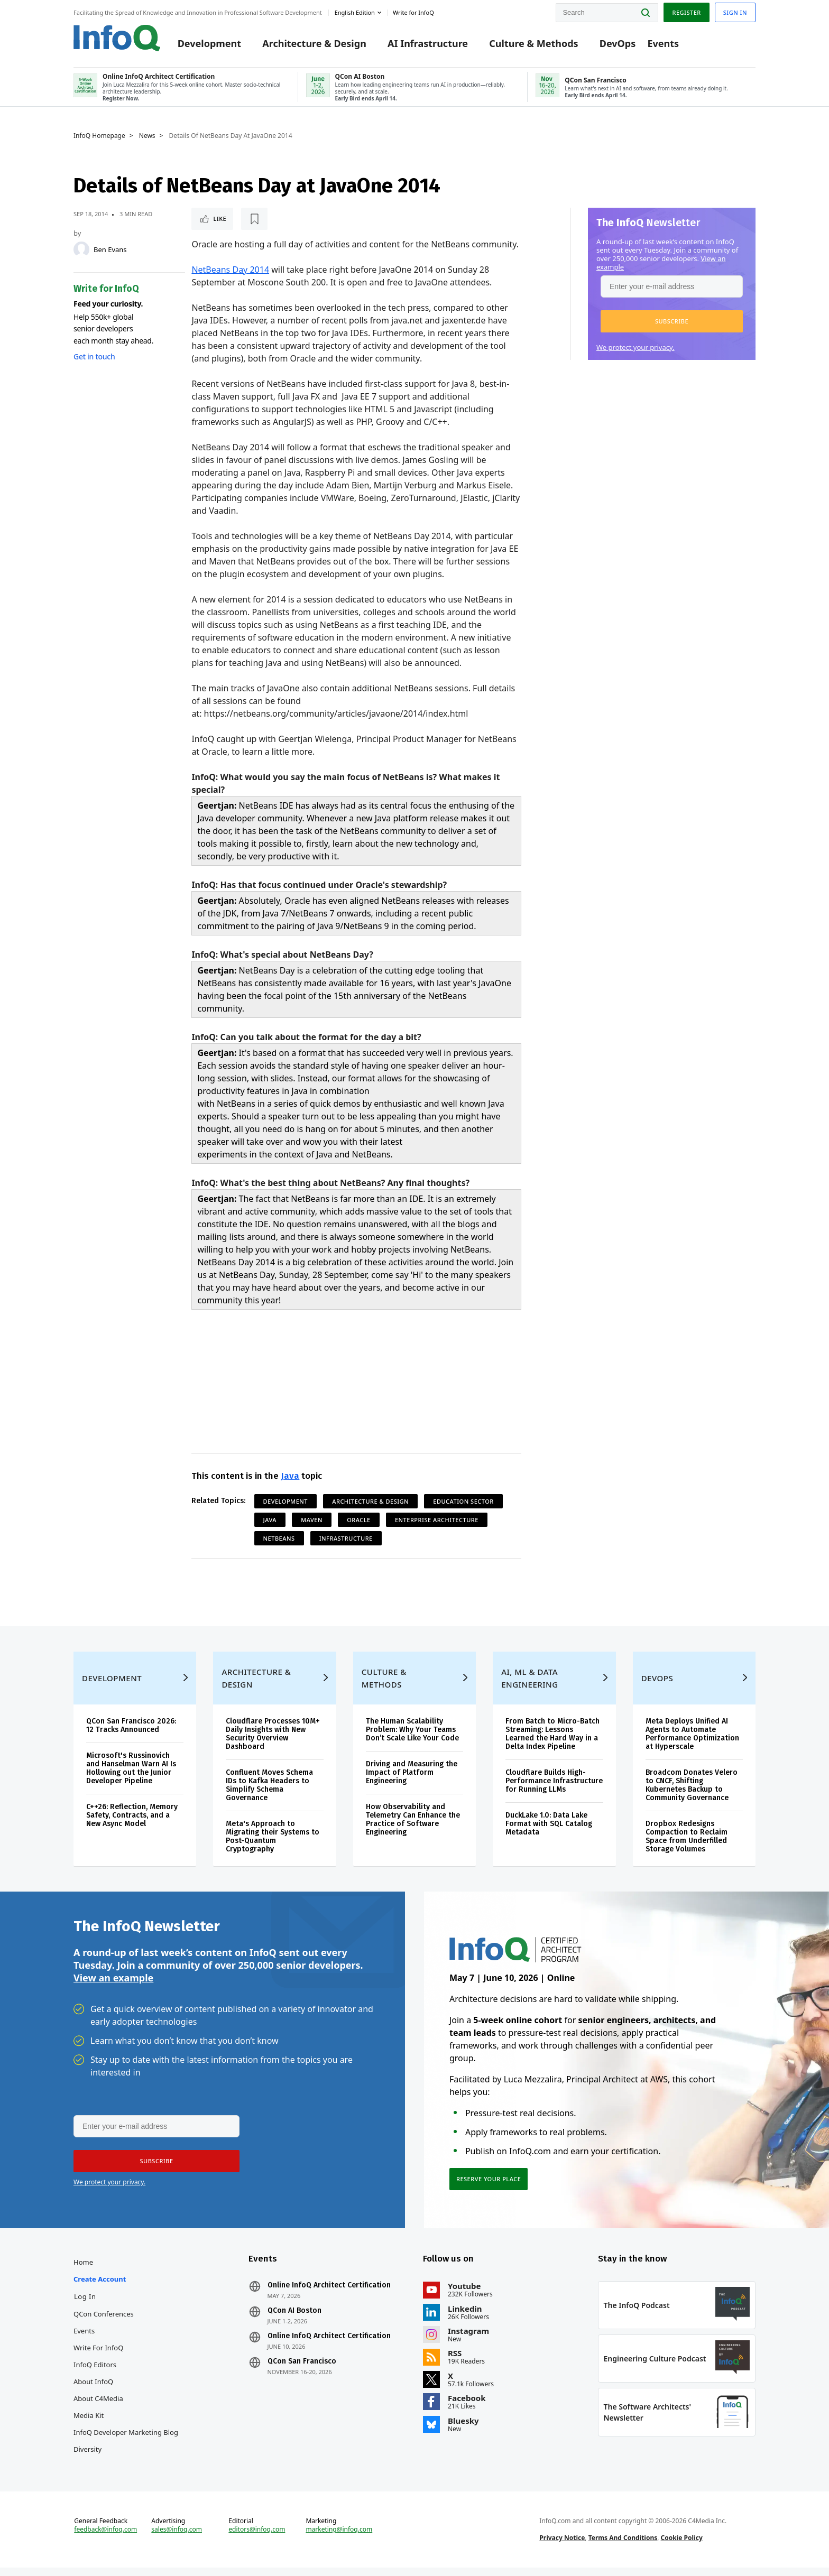  What do you see at coordinates (359, 1520) in the screenshot?
I see `Oracle` at bounding box center [359, 1520].